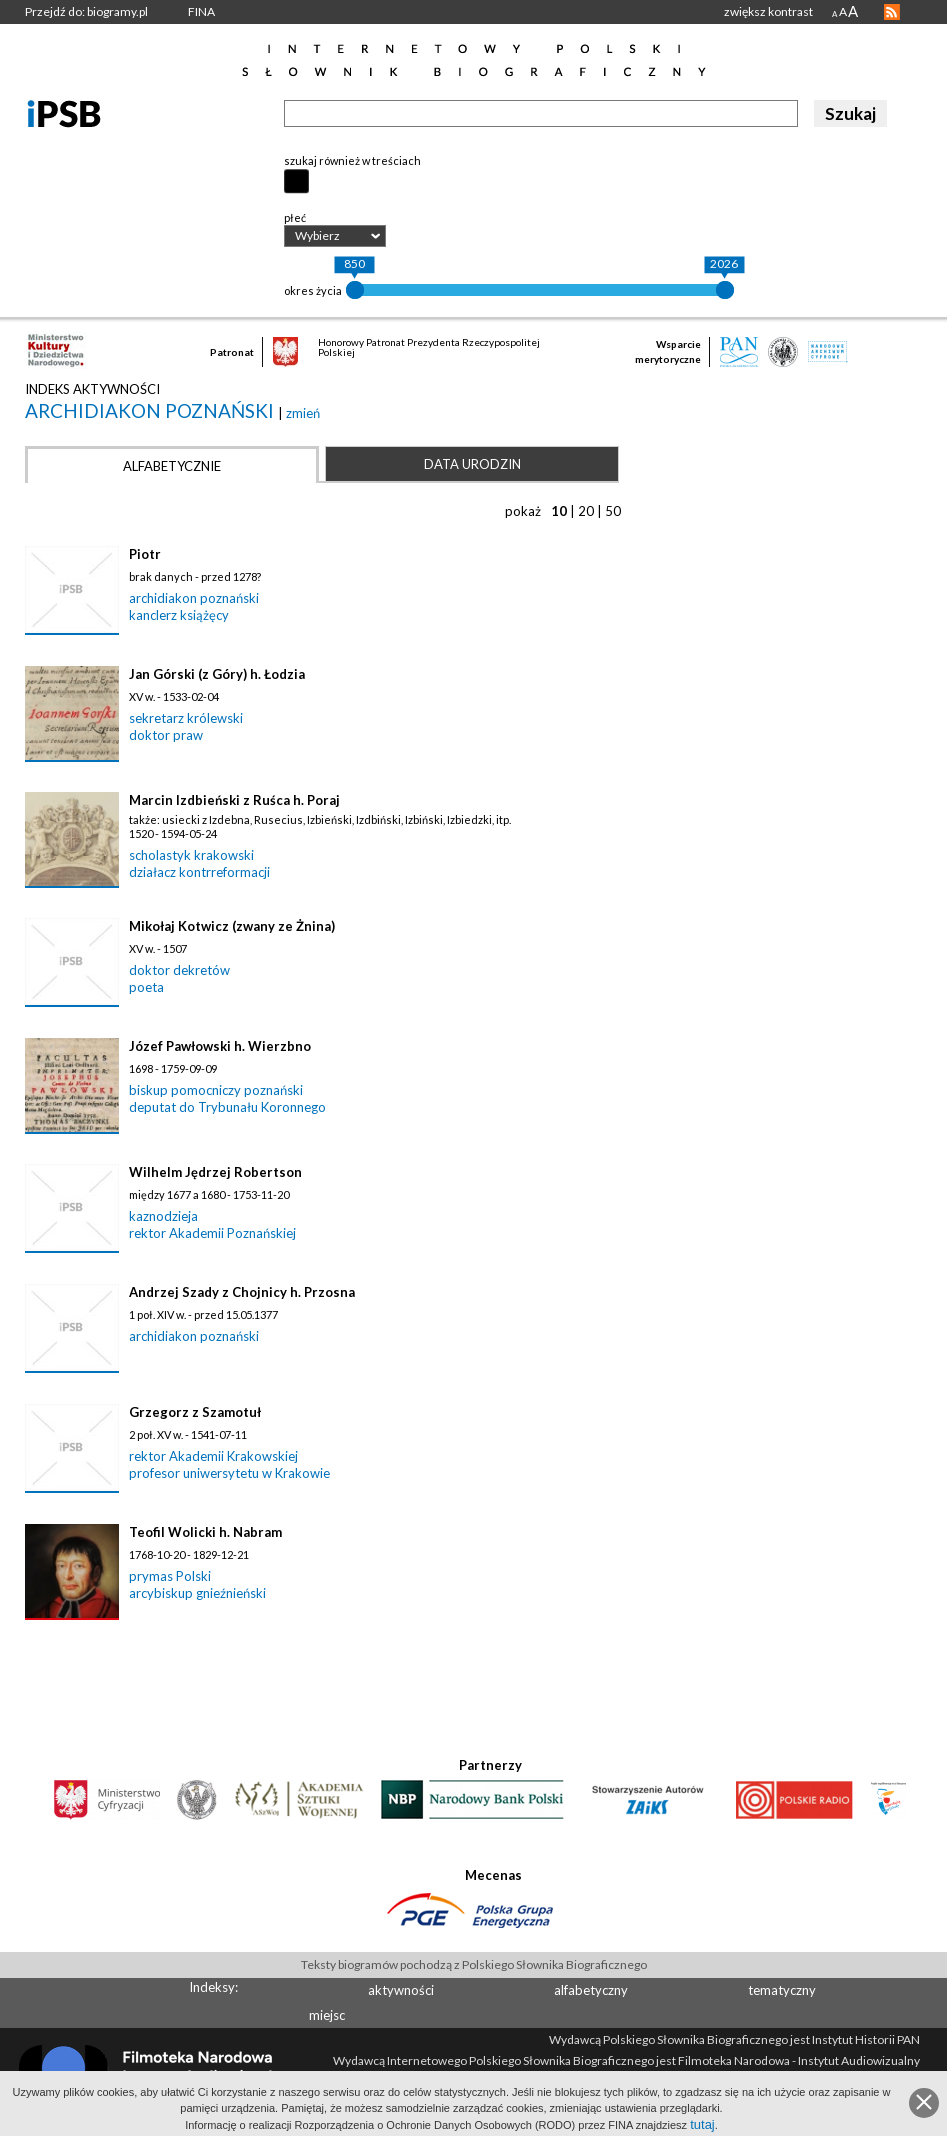 The height and width of the screenshot is (2136, 947). Describe the element at coordinates (191, 855) in the screenshot. I see `scholastyk krakowski` at that location.